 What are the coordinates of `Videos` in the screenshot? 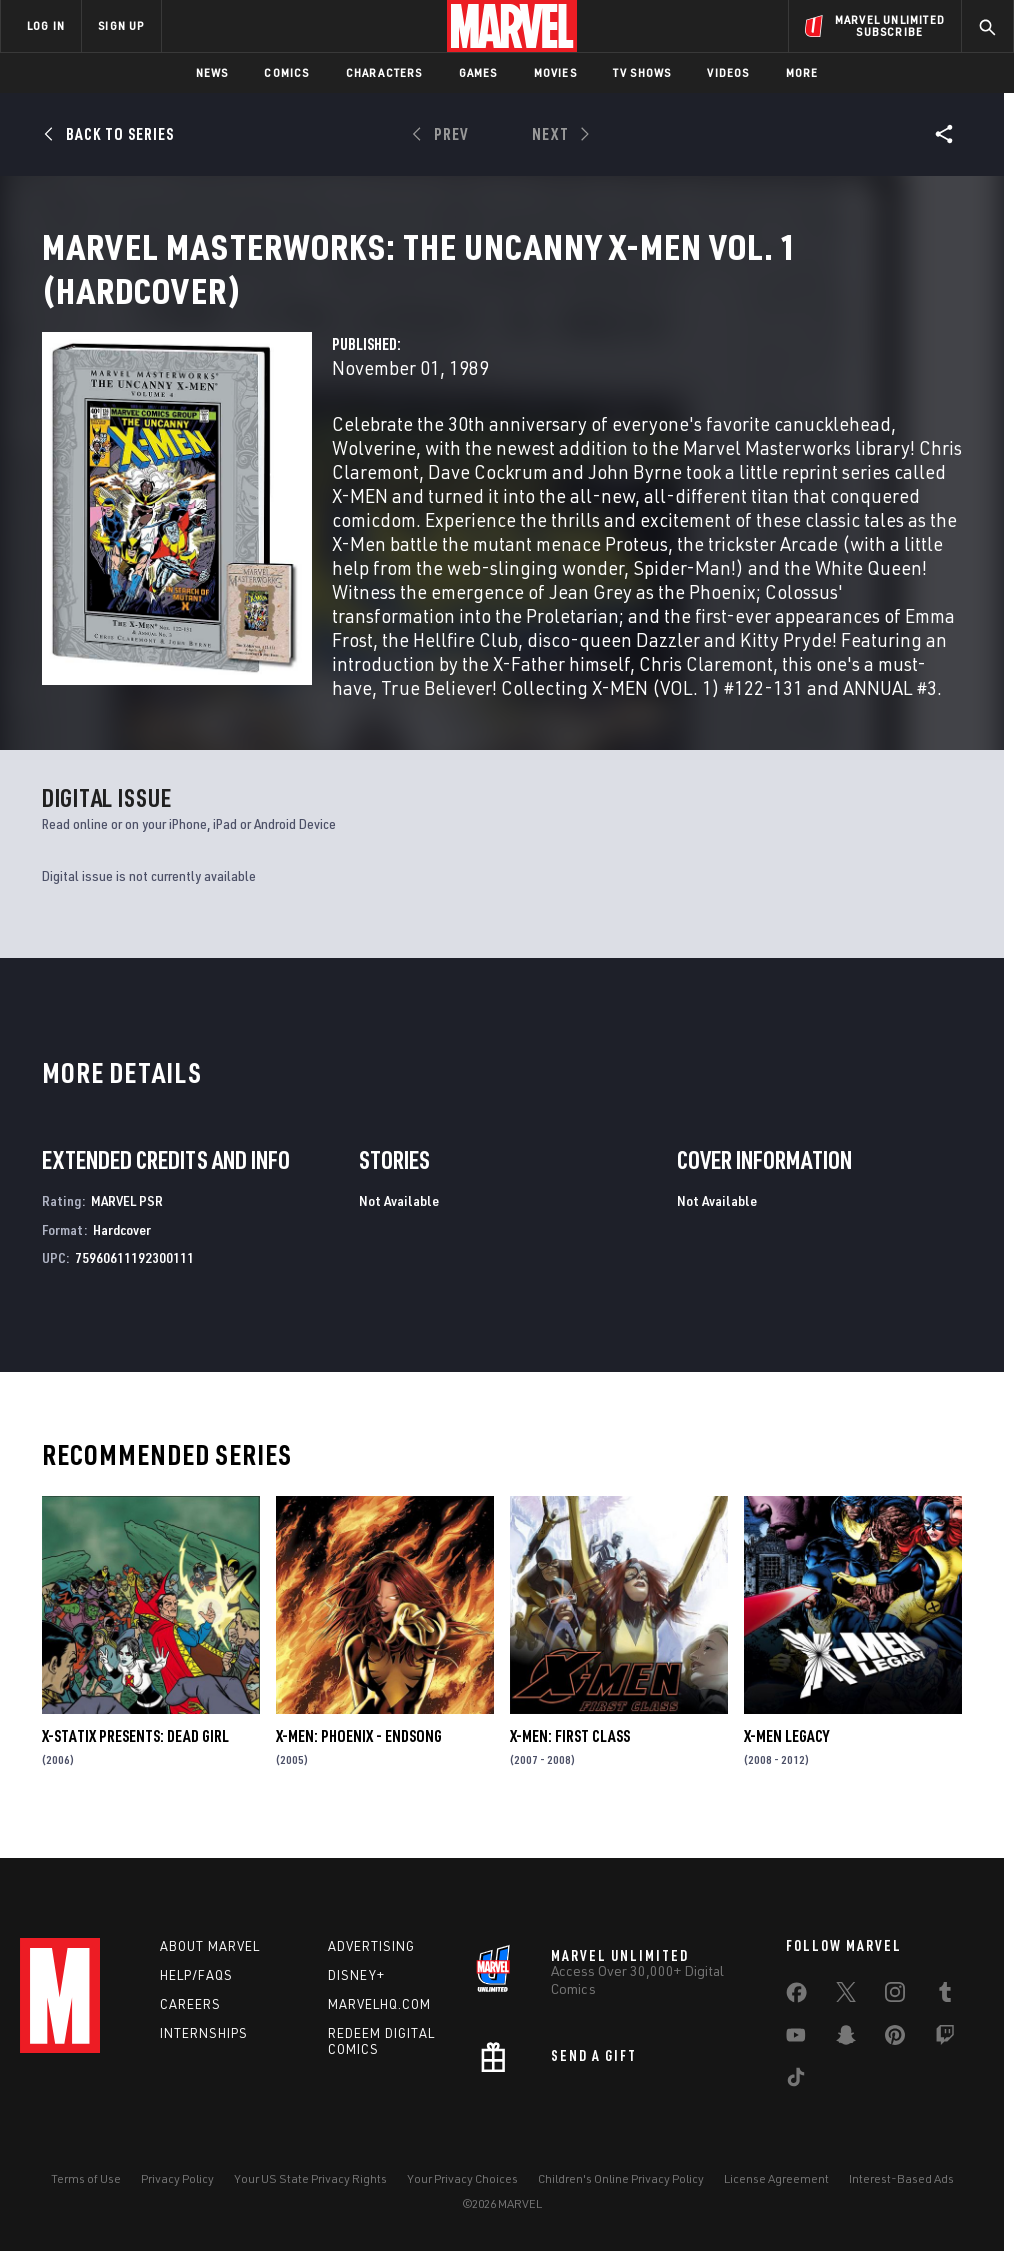 It's located at (728, 72).